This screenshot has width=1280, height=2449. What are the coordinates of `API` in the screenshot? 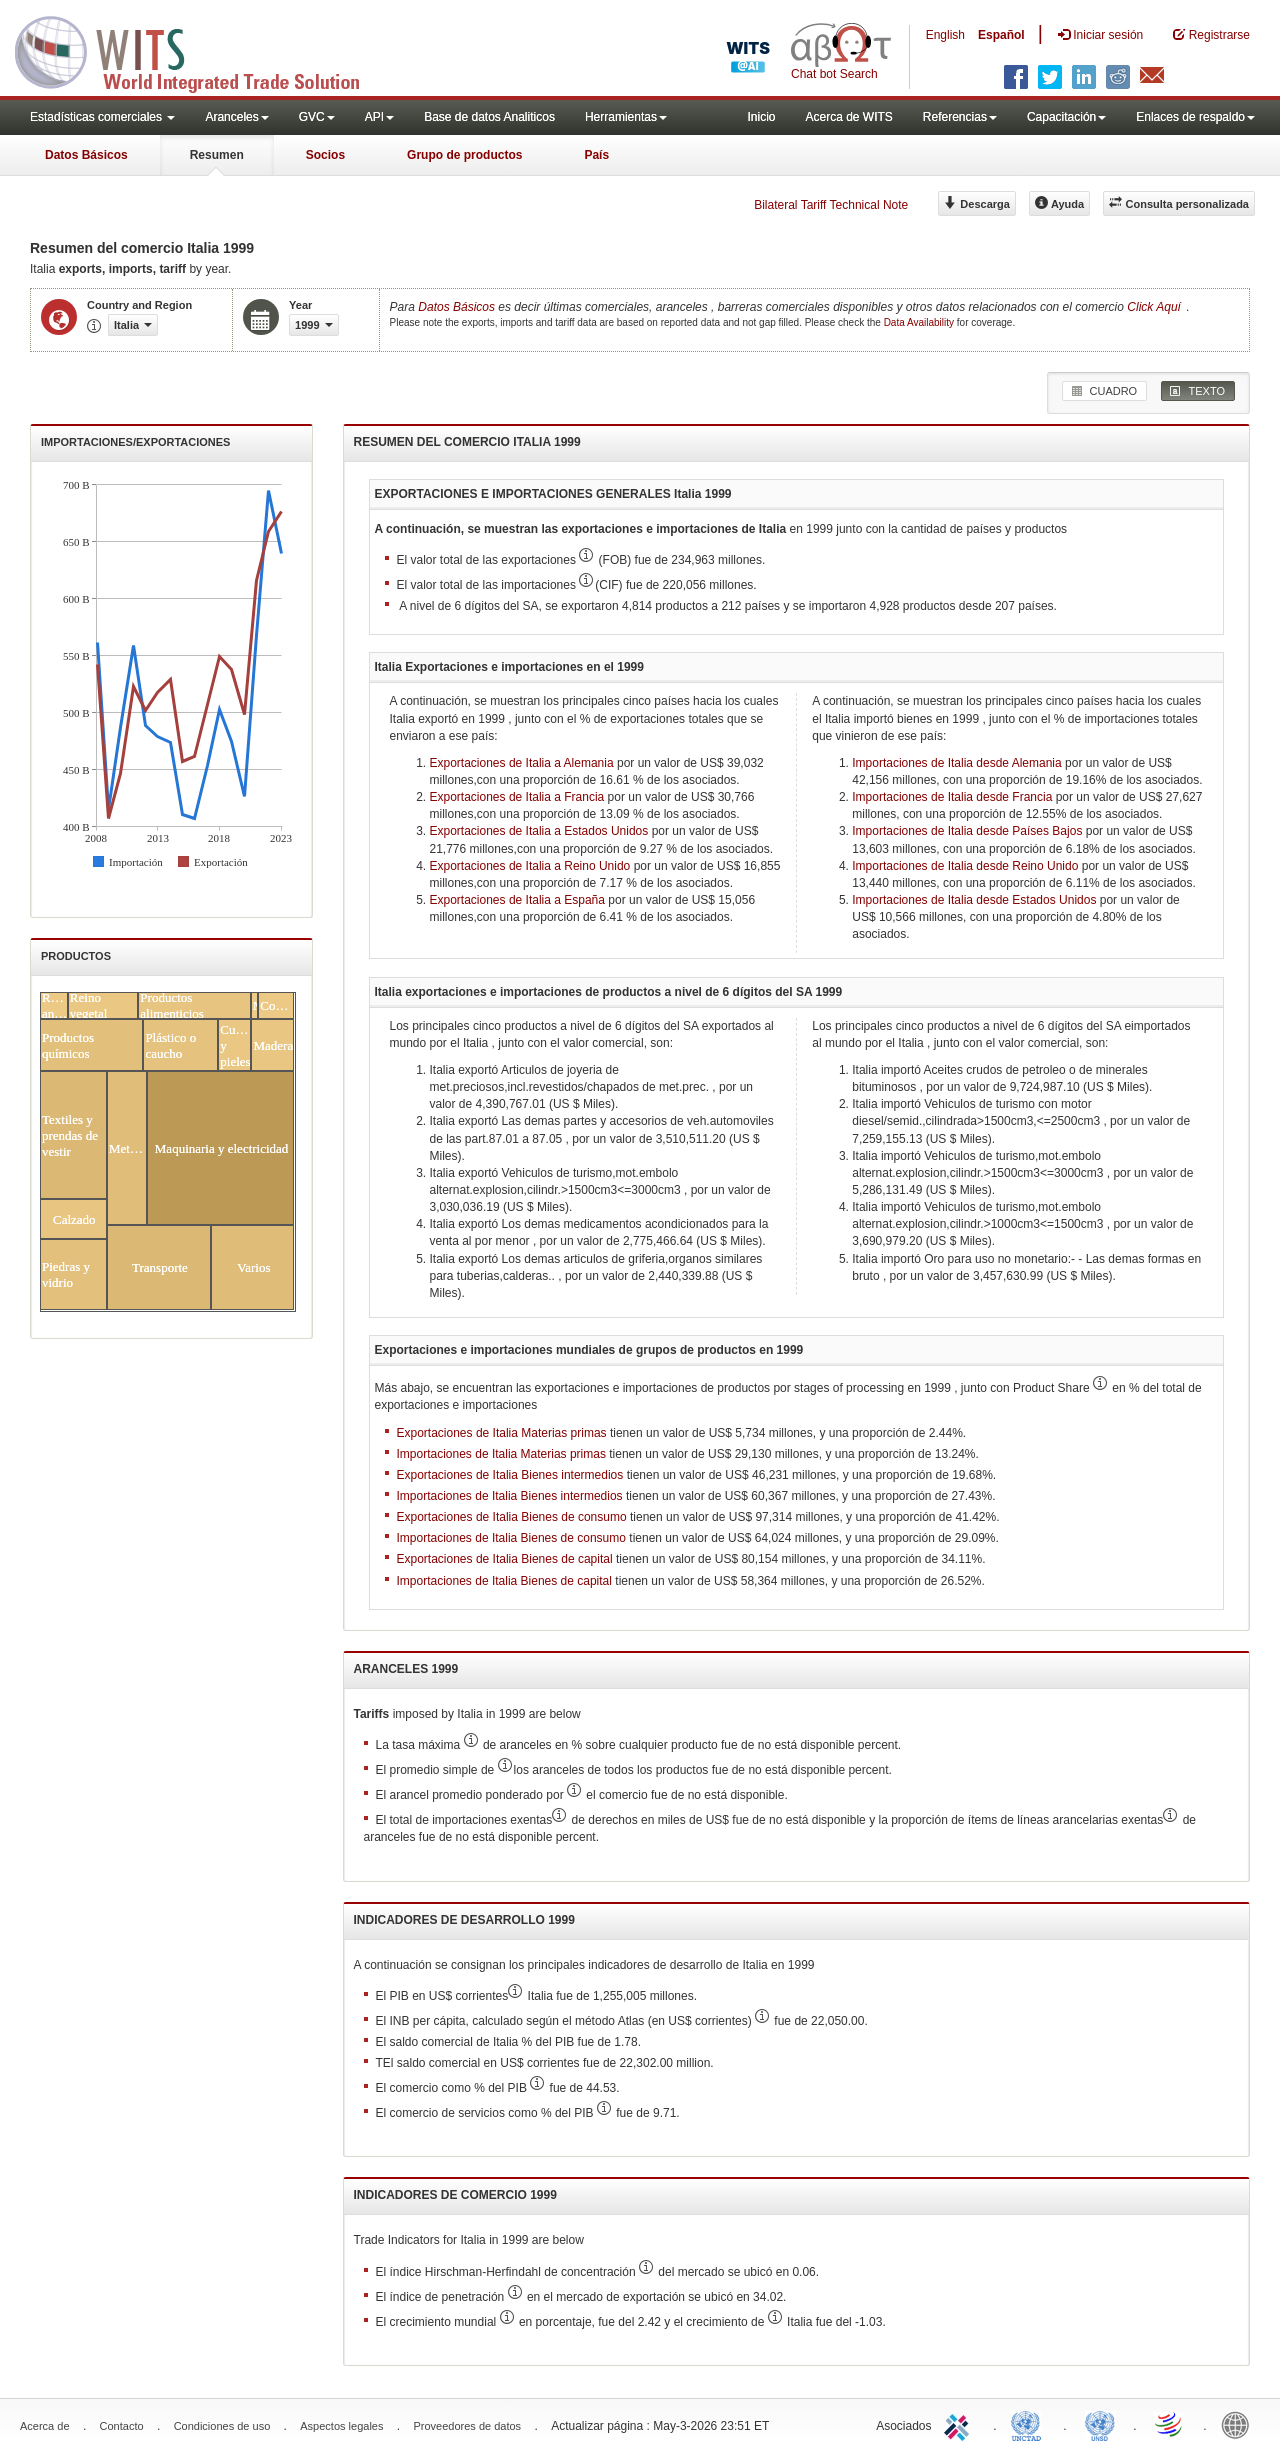 It's located at (379, 117).